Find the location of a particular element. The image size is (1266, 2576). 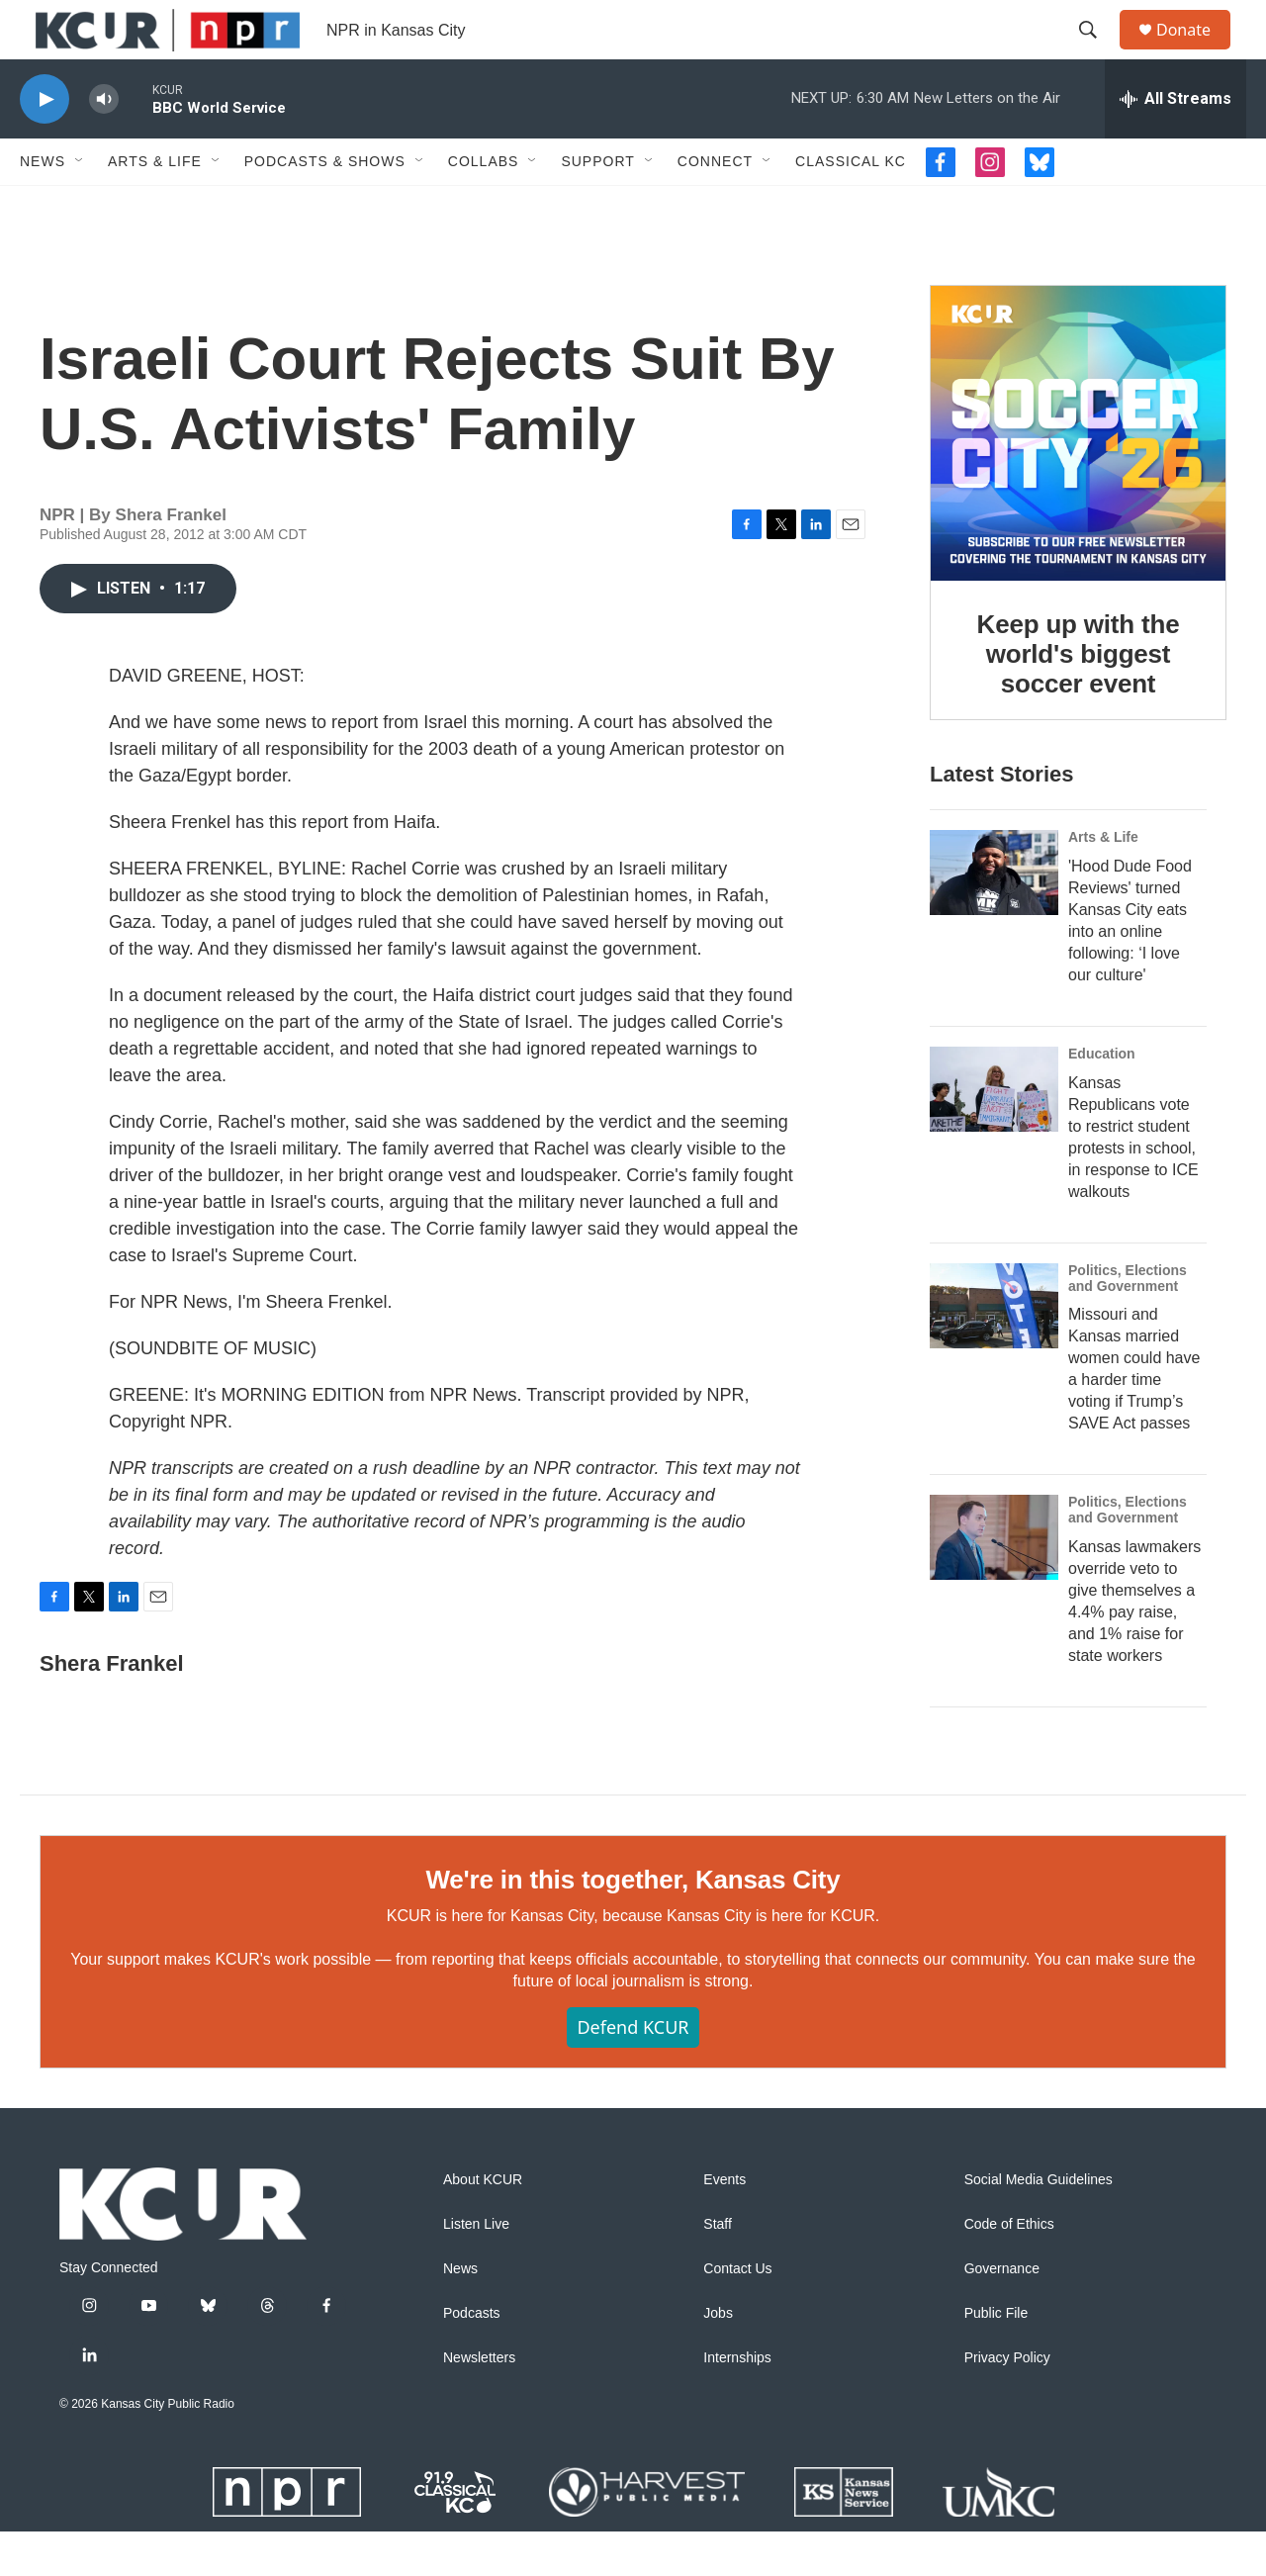

Contact Us is located at coordinates (737, 2313).